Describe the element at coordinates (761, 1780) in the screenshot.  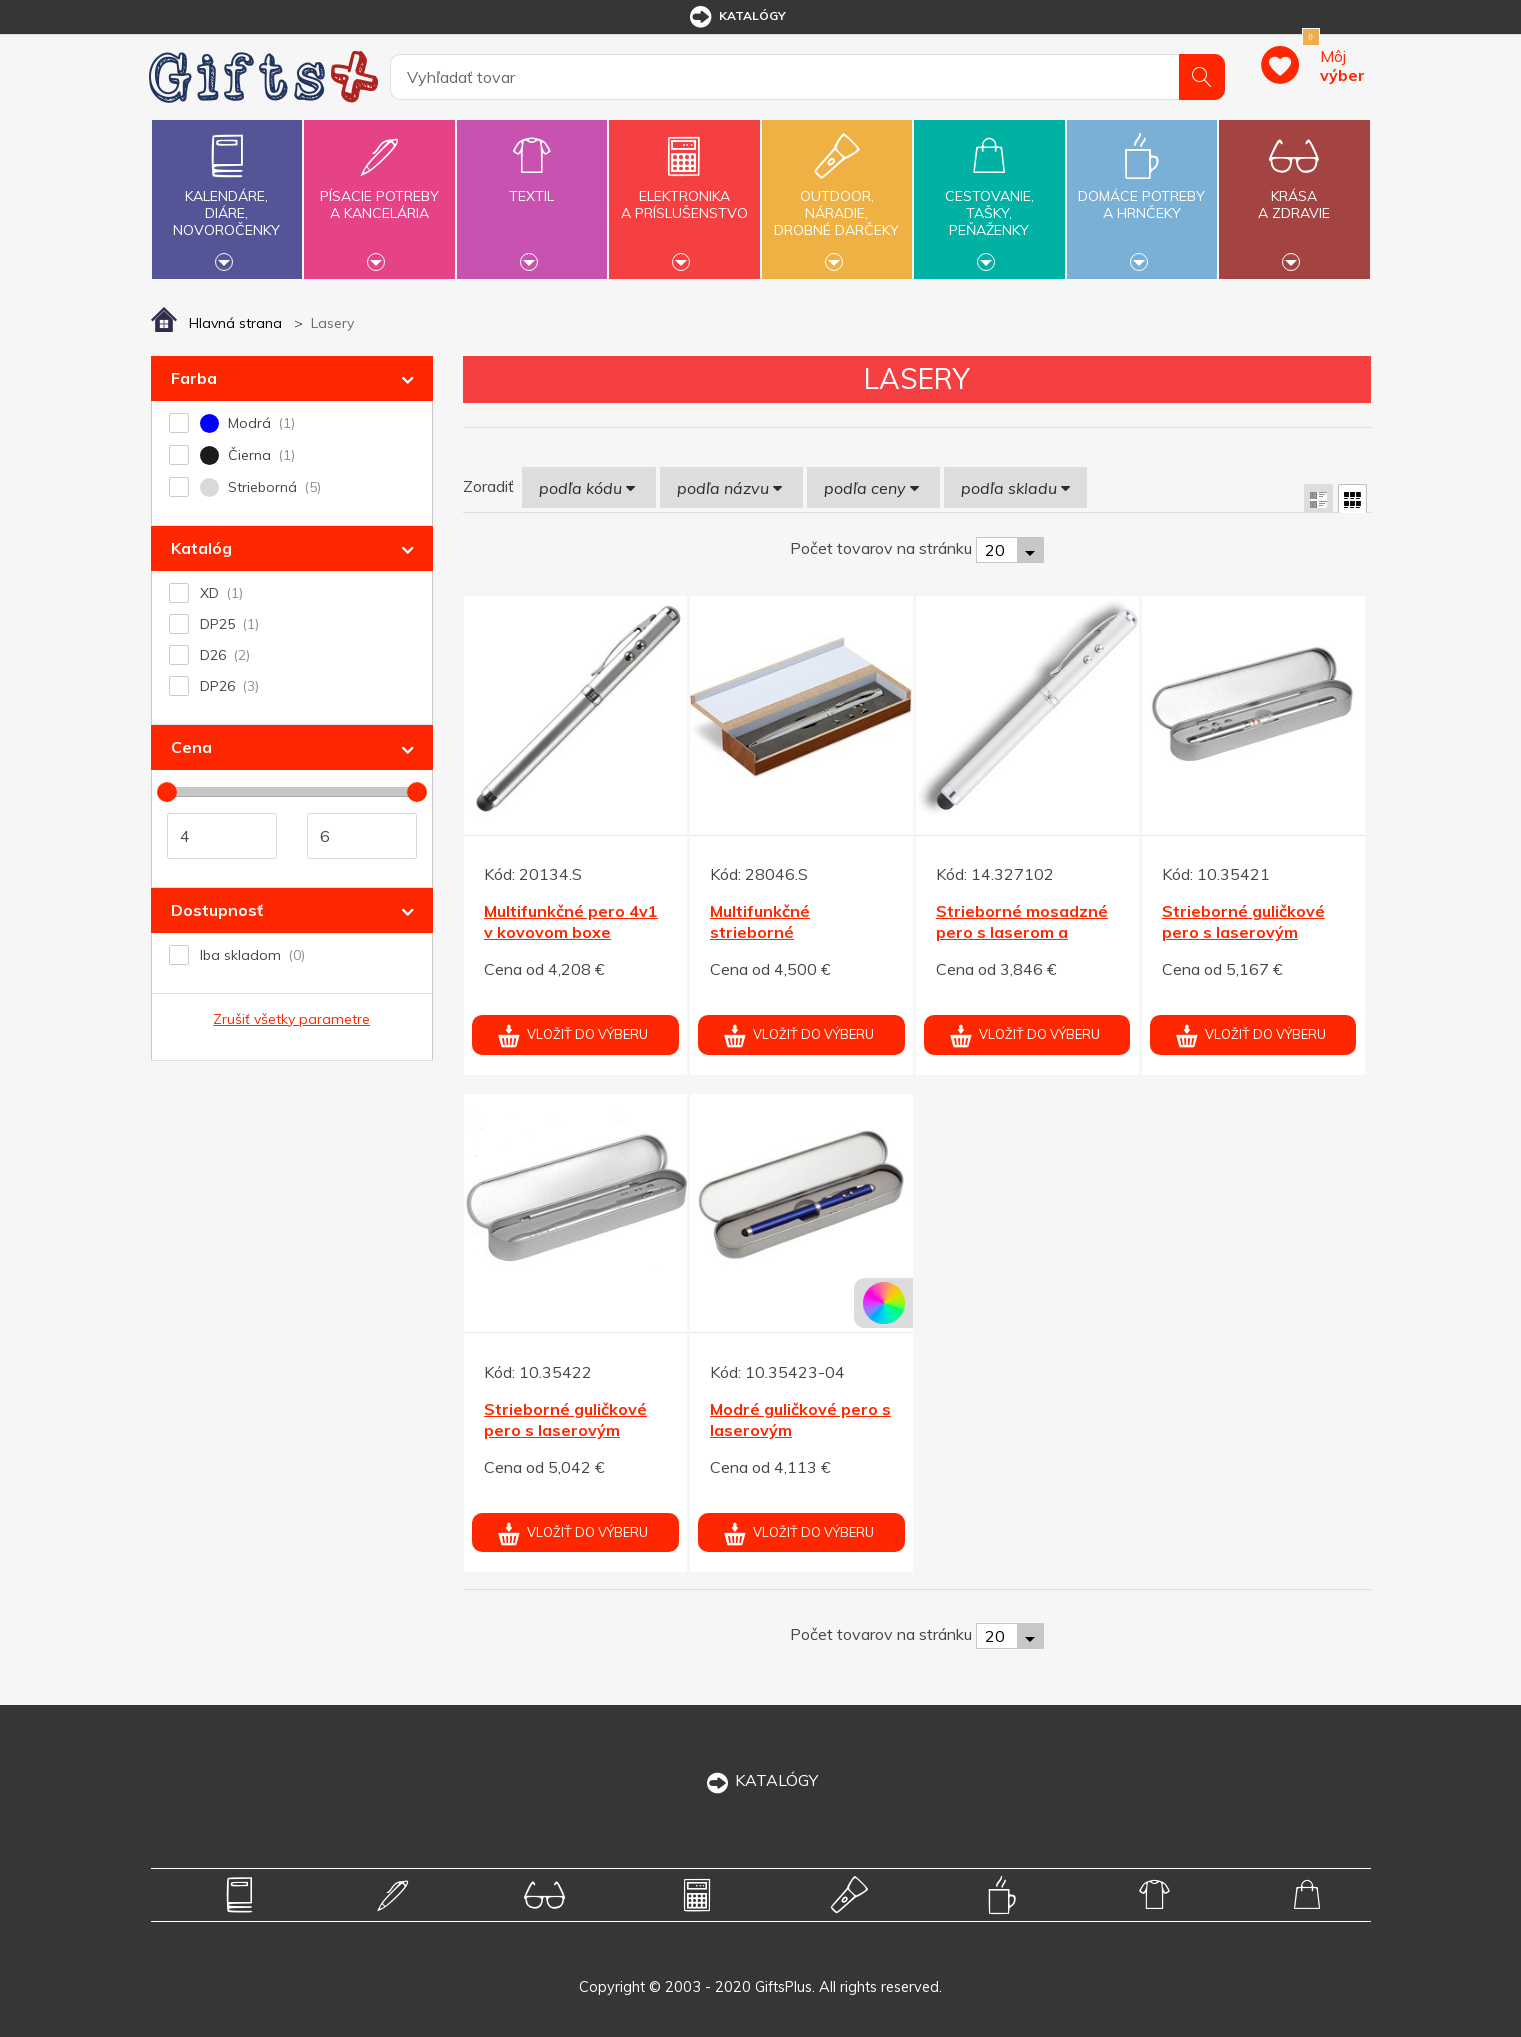
I see `KATALÓGY` at that location.